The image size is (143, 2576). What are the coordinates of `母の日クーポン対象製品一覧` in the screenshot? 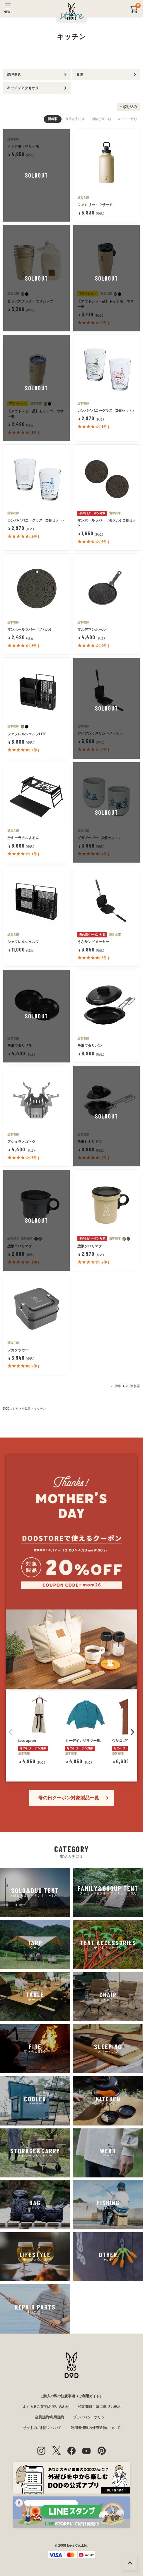 It's located at (68, 1797).